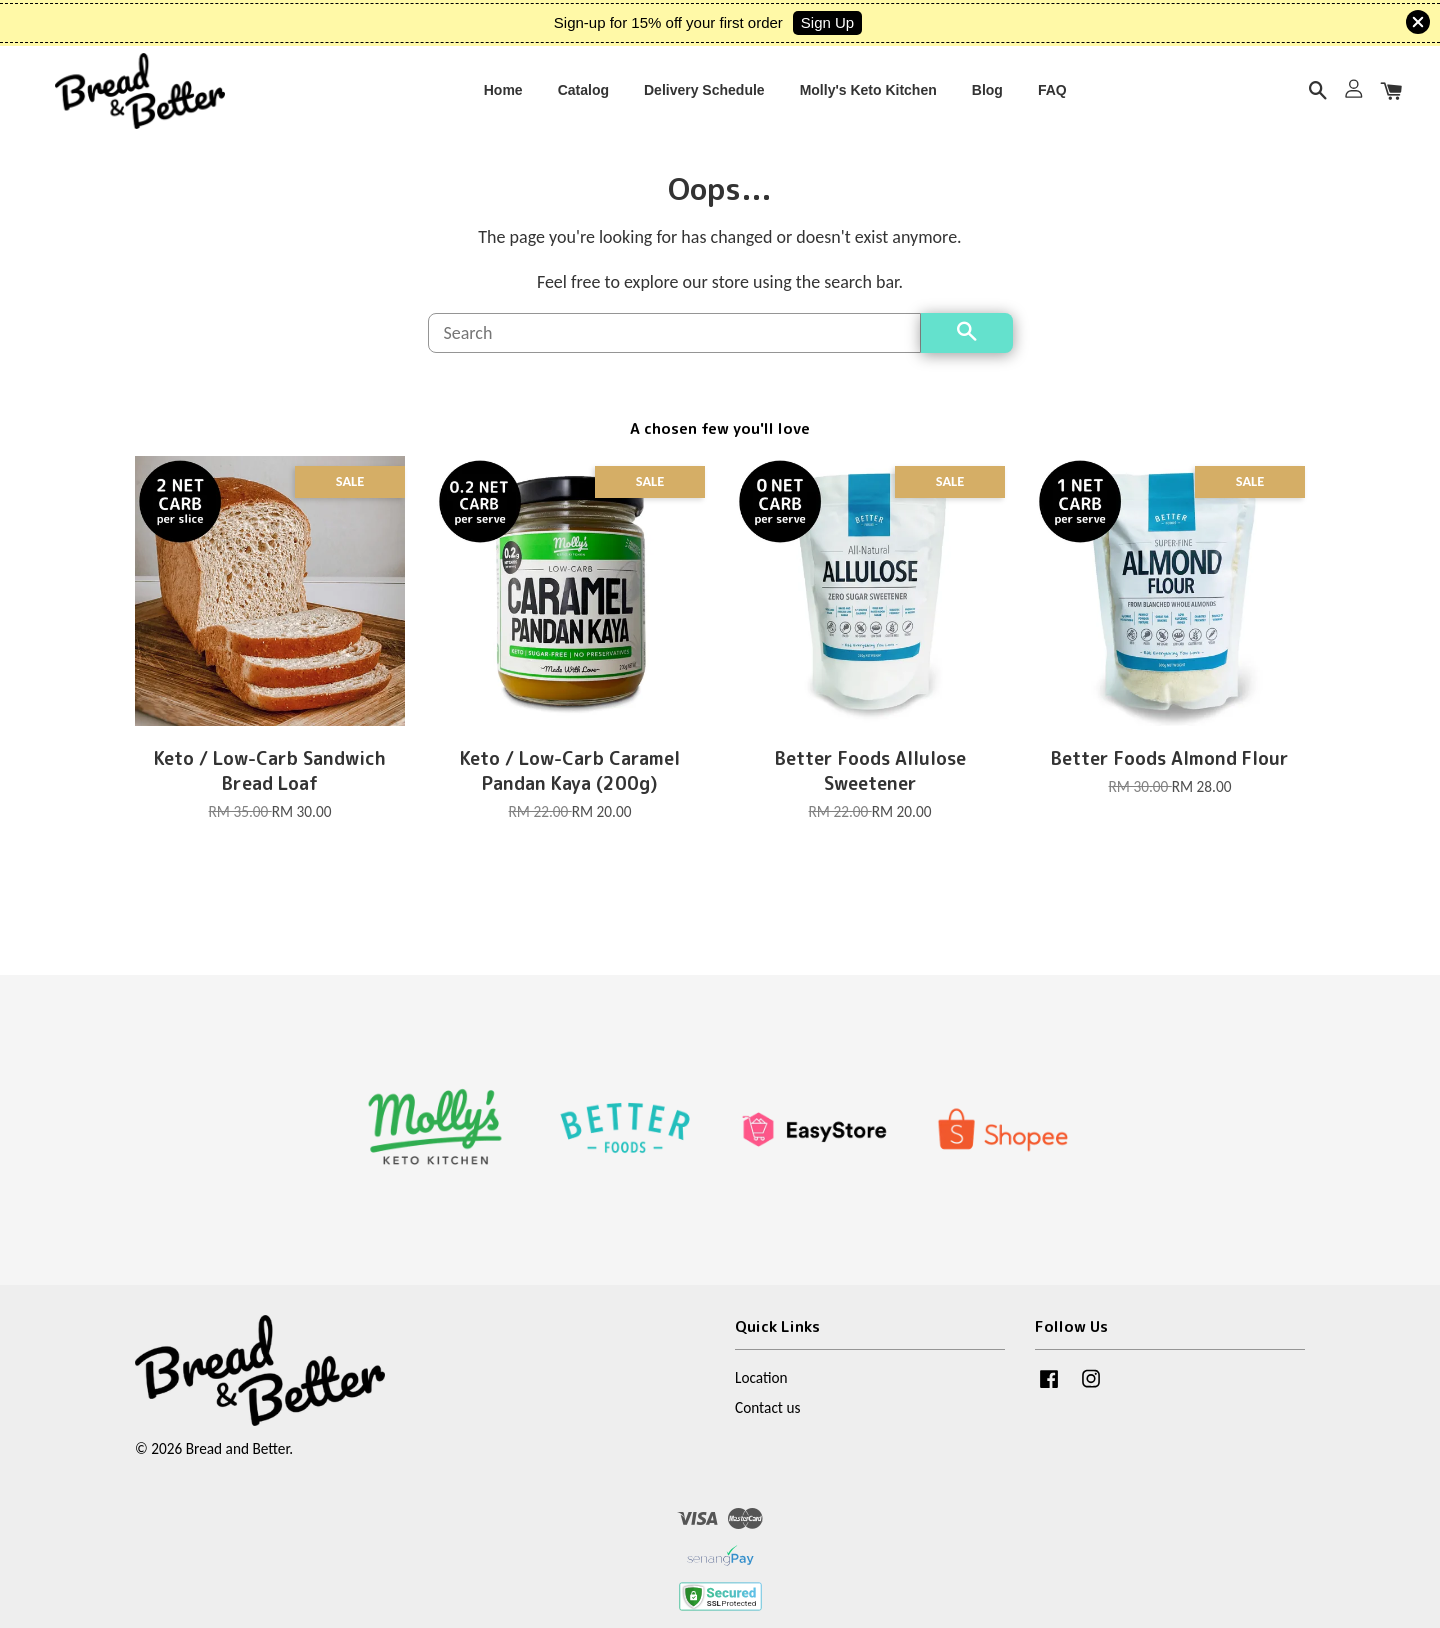 This screenshot has width=1440, height=1628. Describe the element at coordinates (868, 97) in the screenshot. I see `Molly's Keto Kitchen` at that location.